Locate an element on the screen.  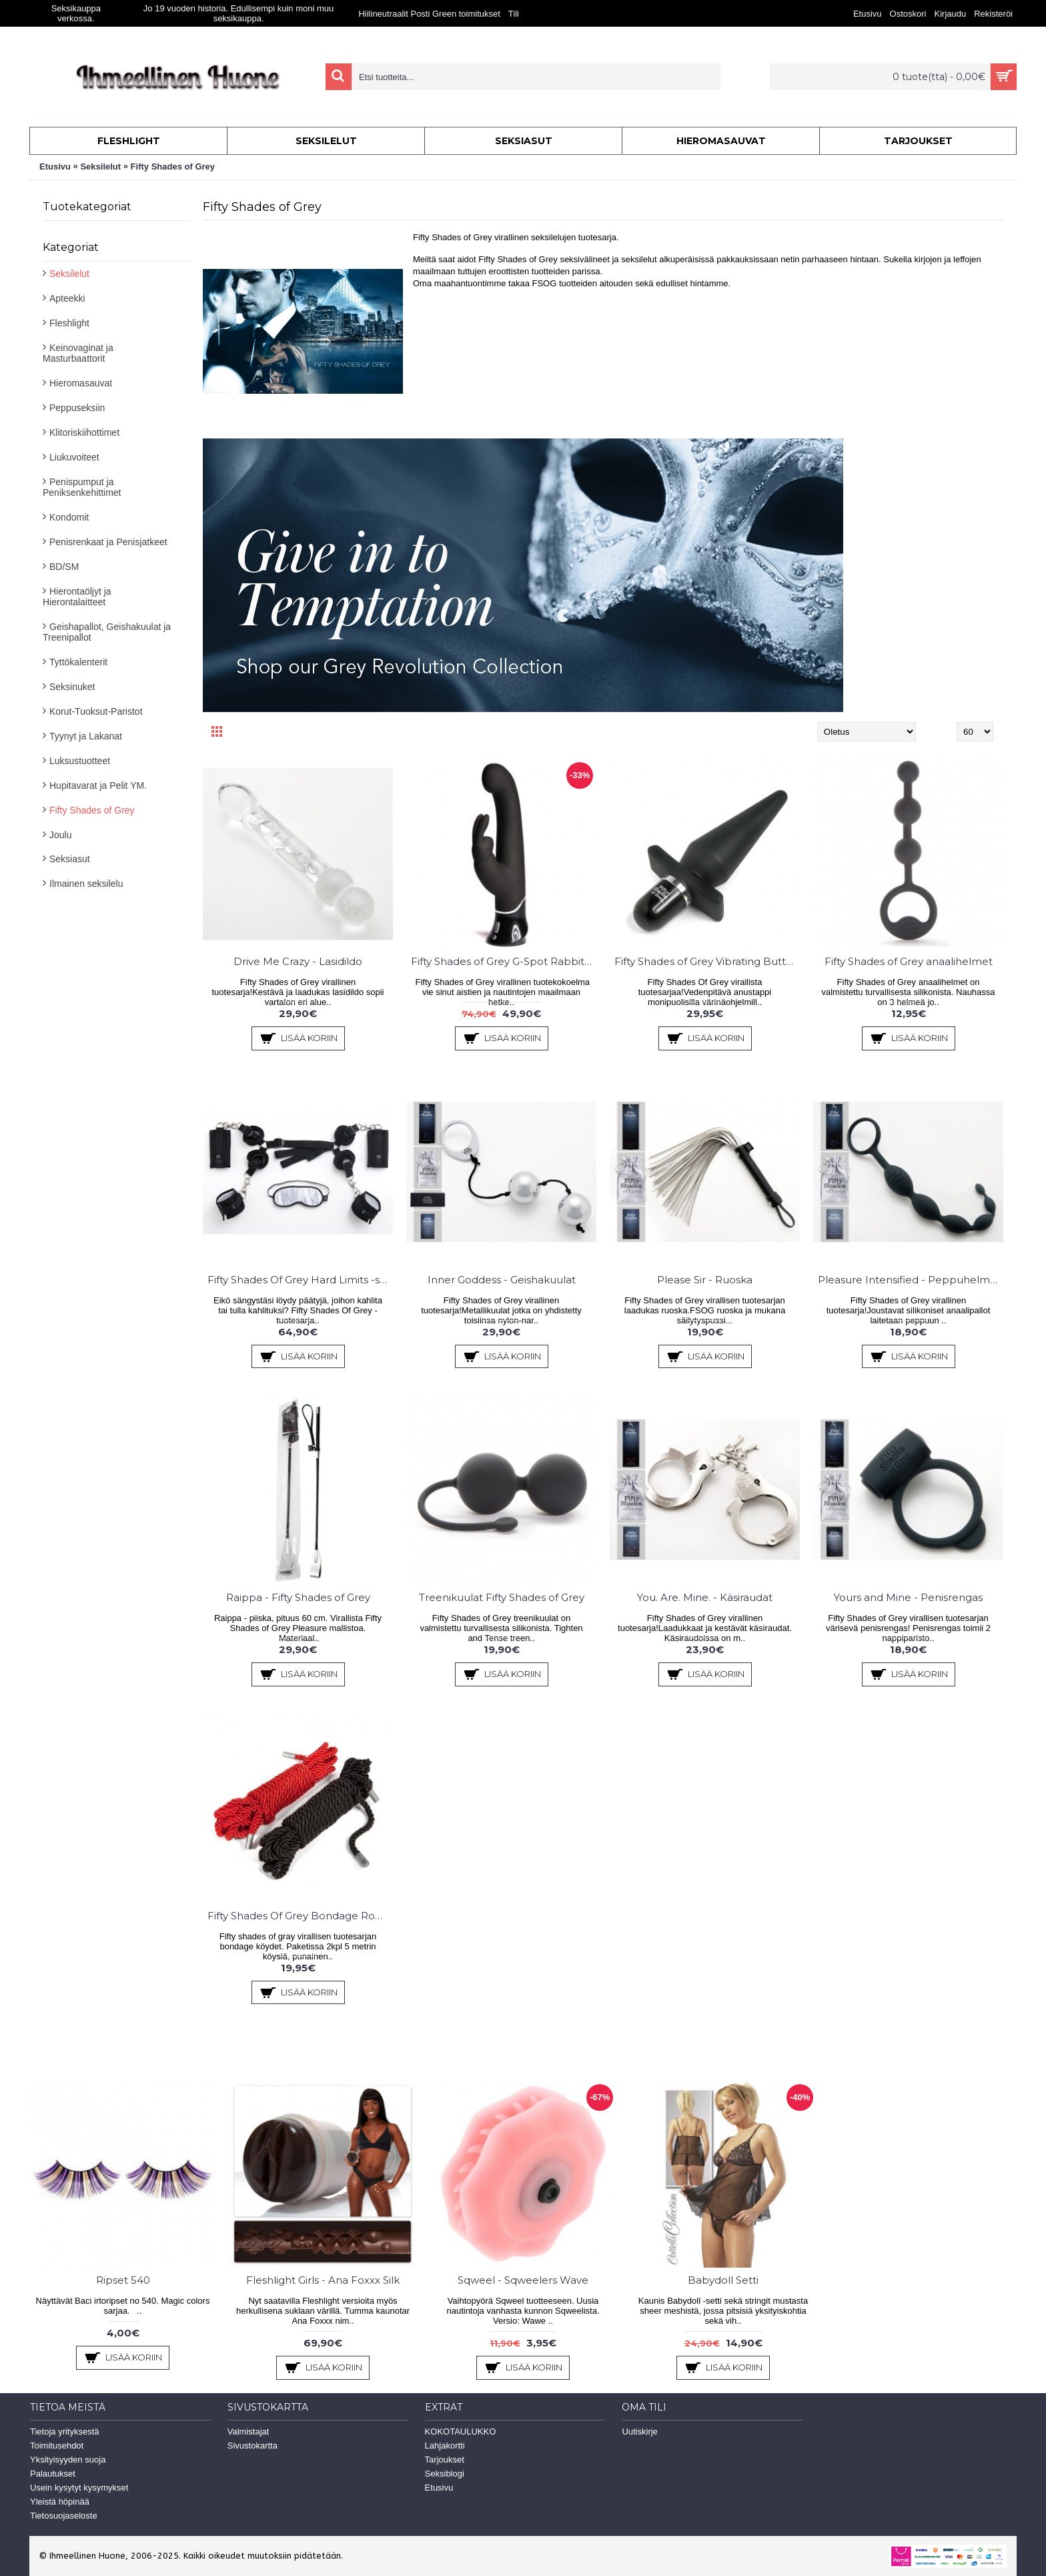
Valmistajat is located at coordinates (248, 2432).